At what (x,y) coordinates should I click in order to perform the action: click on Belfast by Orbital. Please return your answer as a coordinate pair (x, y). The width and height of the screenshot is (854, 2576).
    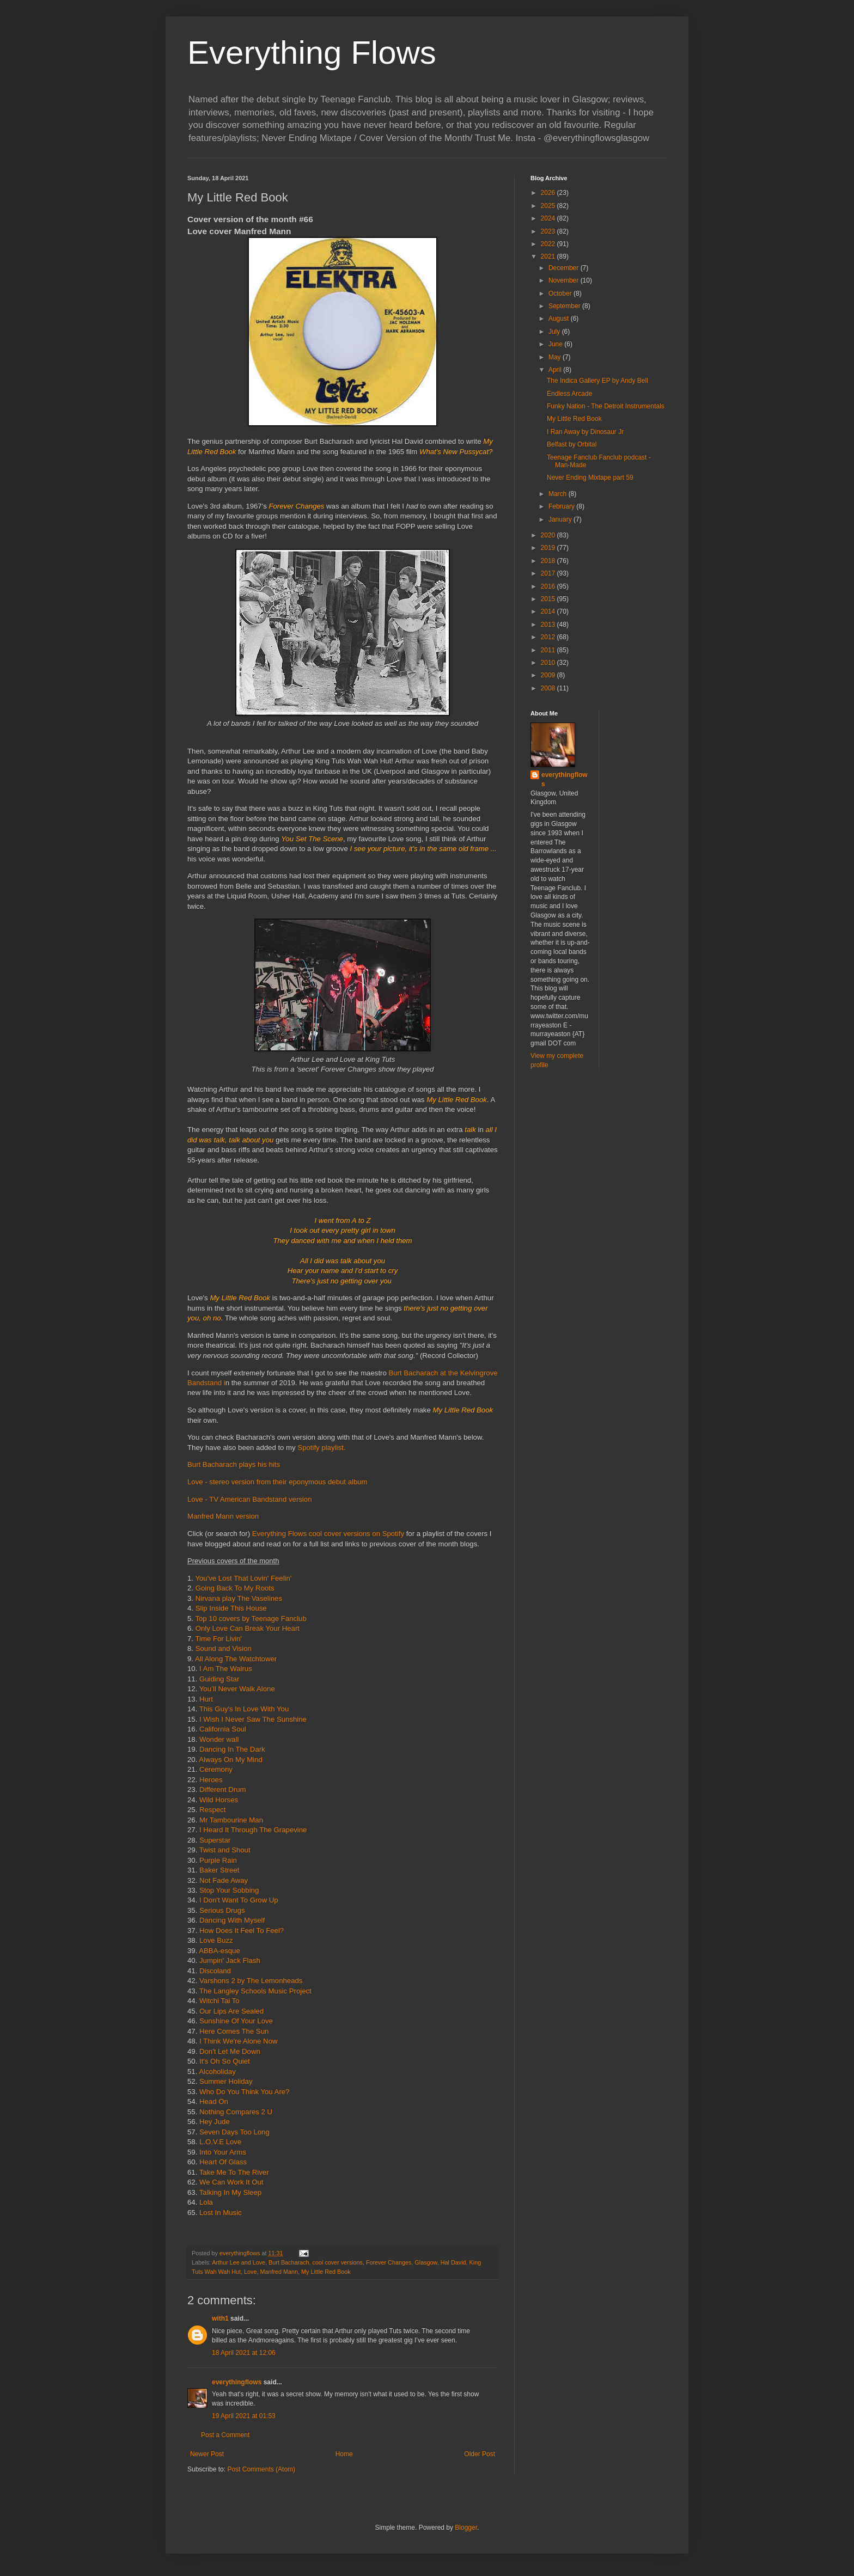
    Looking at the image, I should click on (571, 444).